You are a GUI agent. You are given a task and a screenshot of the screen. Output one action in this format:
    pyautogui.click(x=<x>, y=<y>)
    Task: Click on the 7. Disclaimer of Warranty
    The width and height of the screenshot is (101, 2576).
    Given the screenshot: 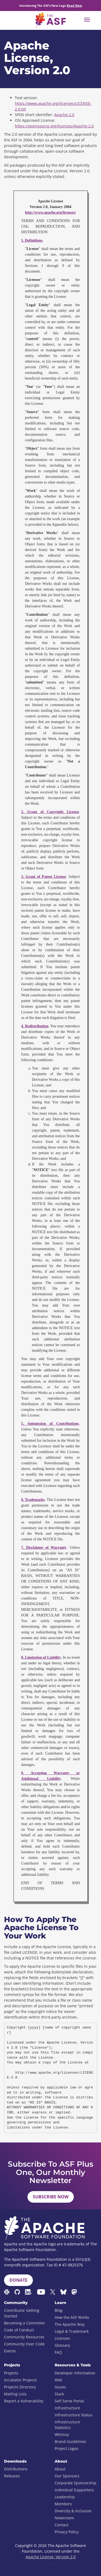 What is the action you would take?
    pyautogui.click(x=44, y=1547)
    